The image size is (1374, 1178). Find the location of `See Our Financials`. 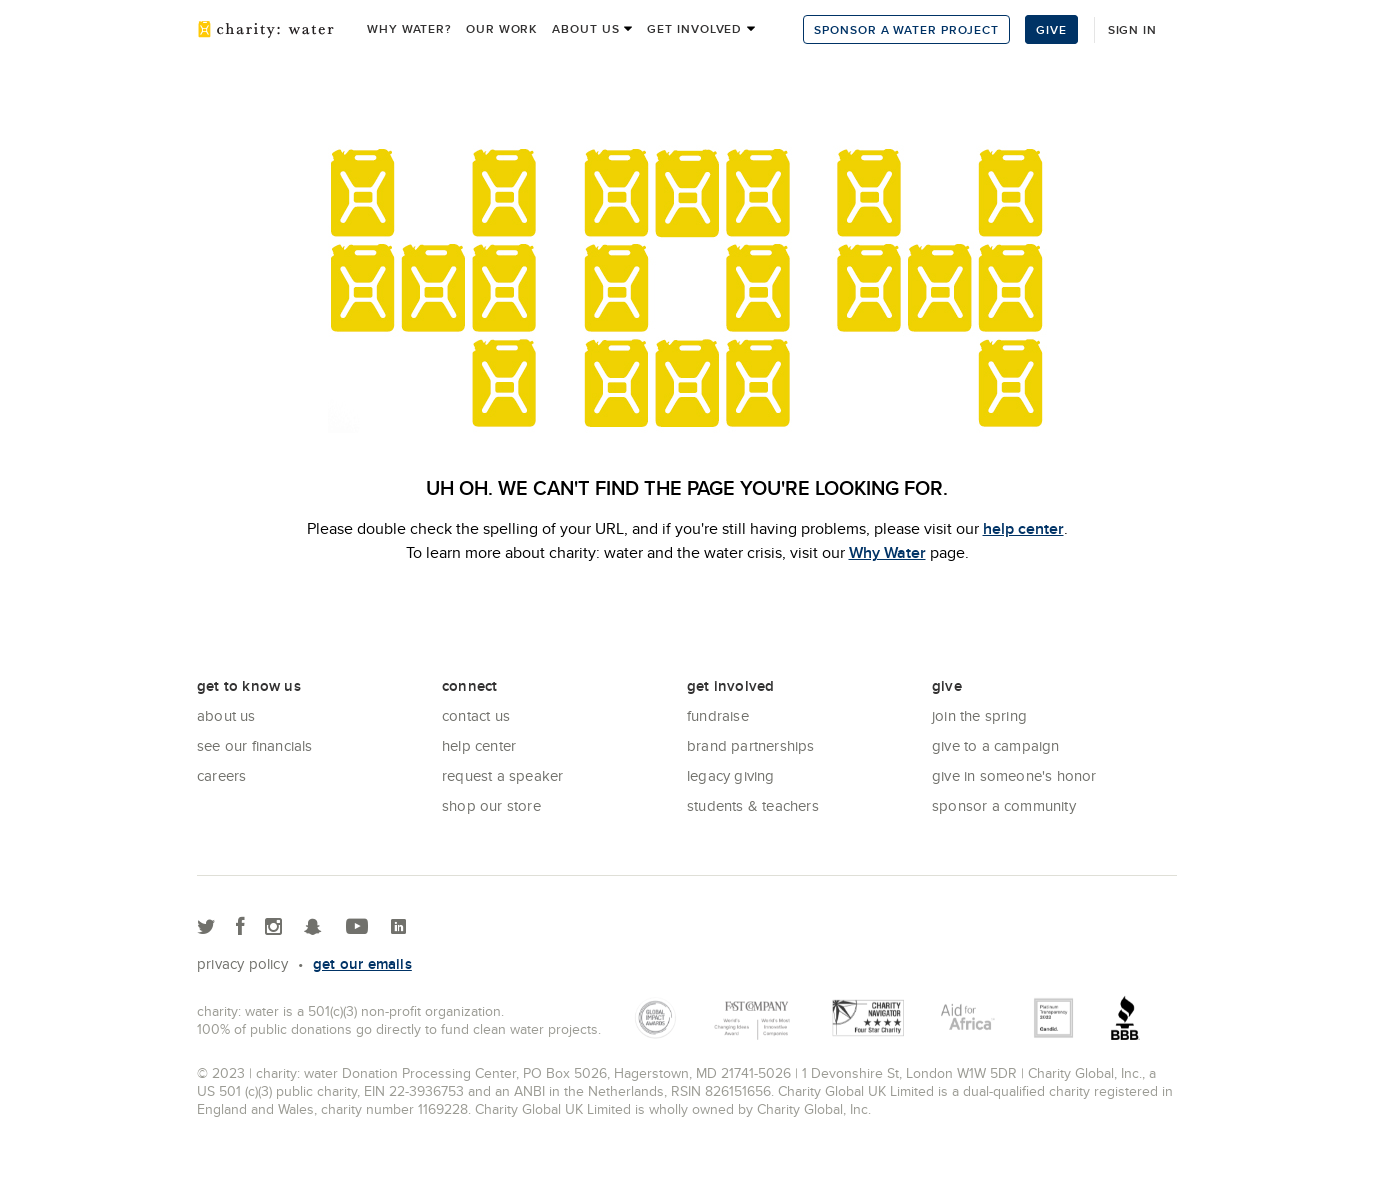

See Our Financials is located at coordinates (255, 745).